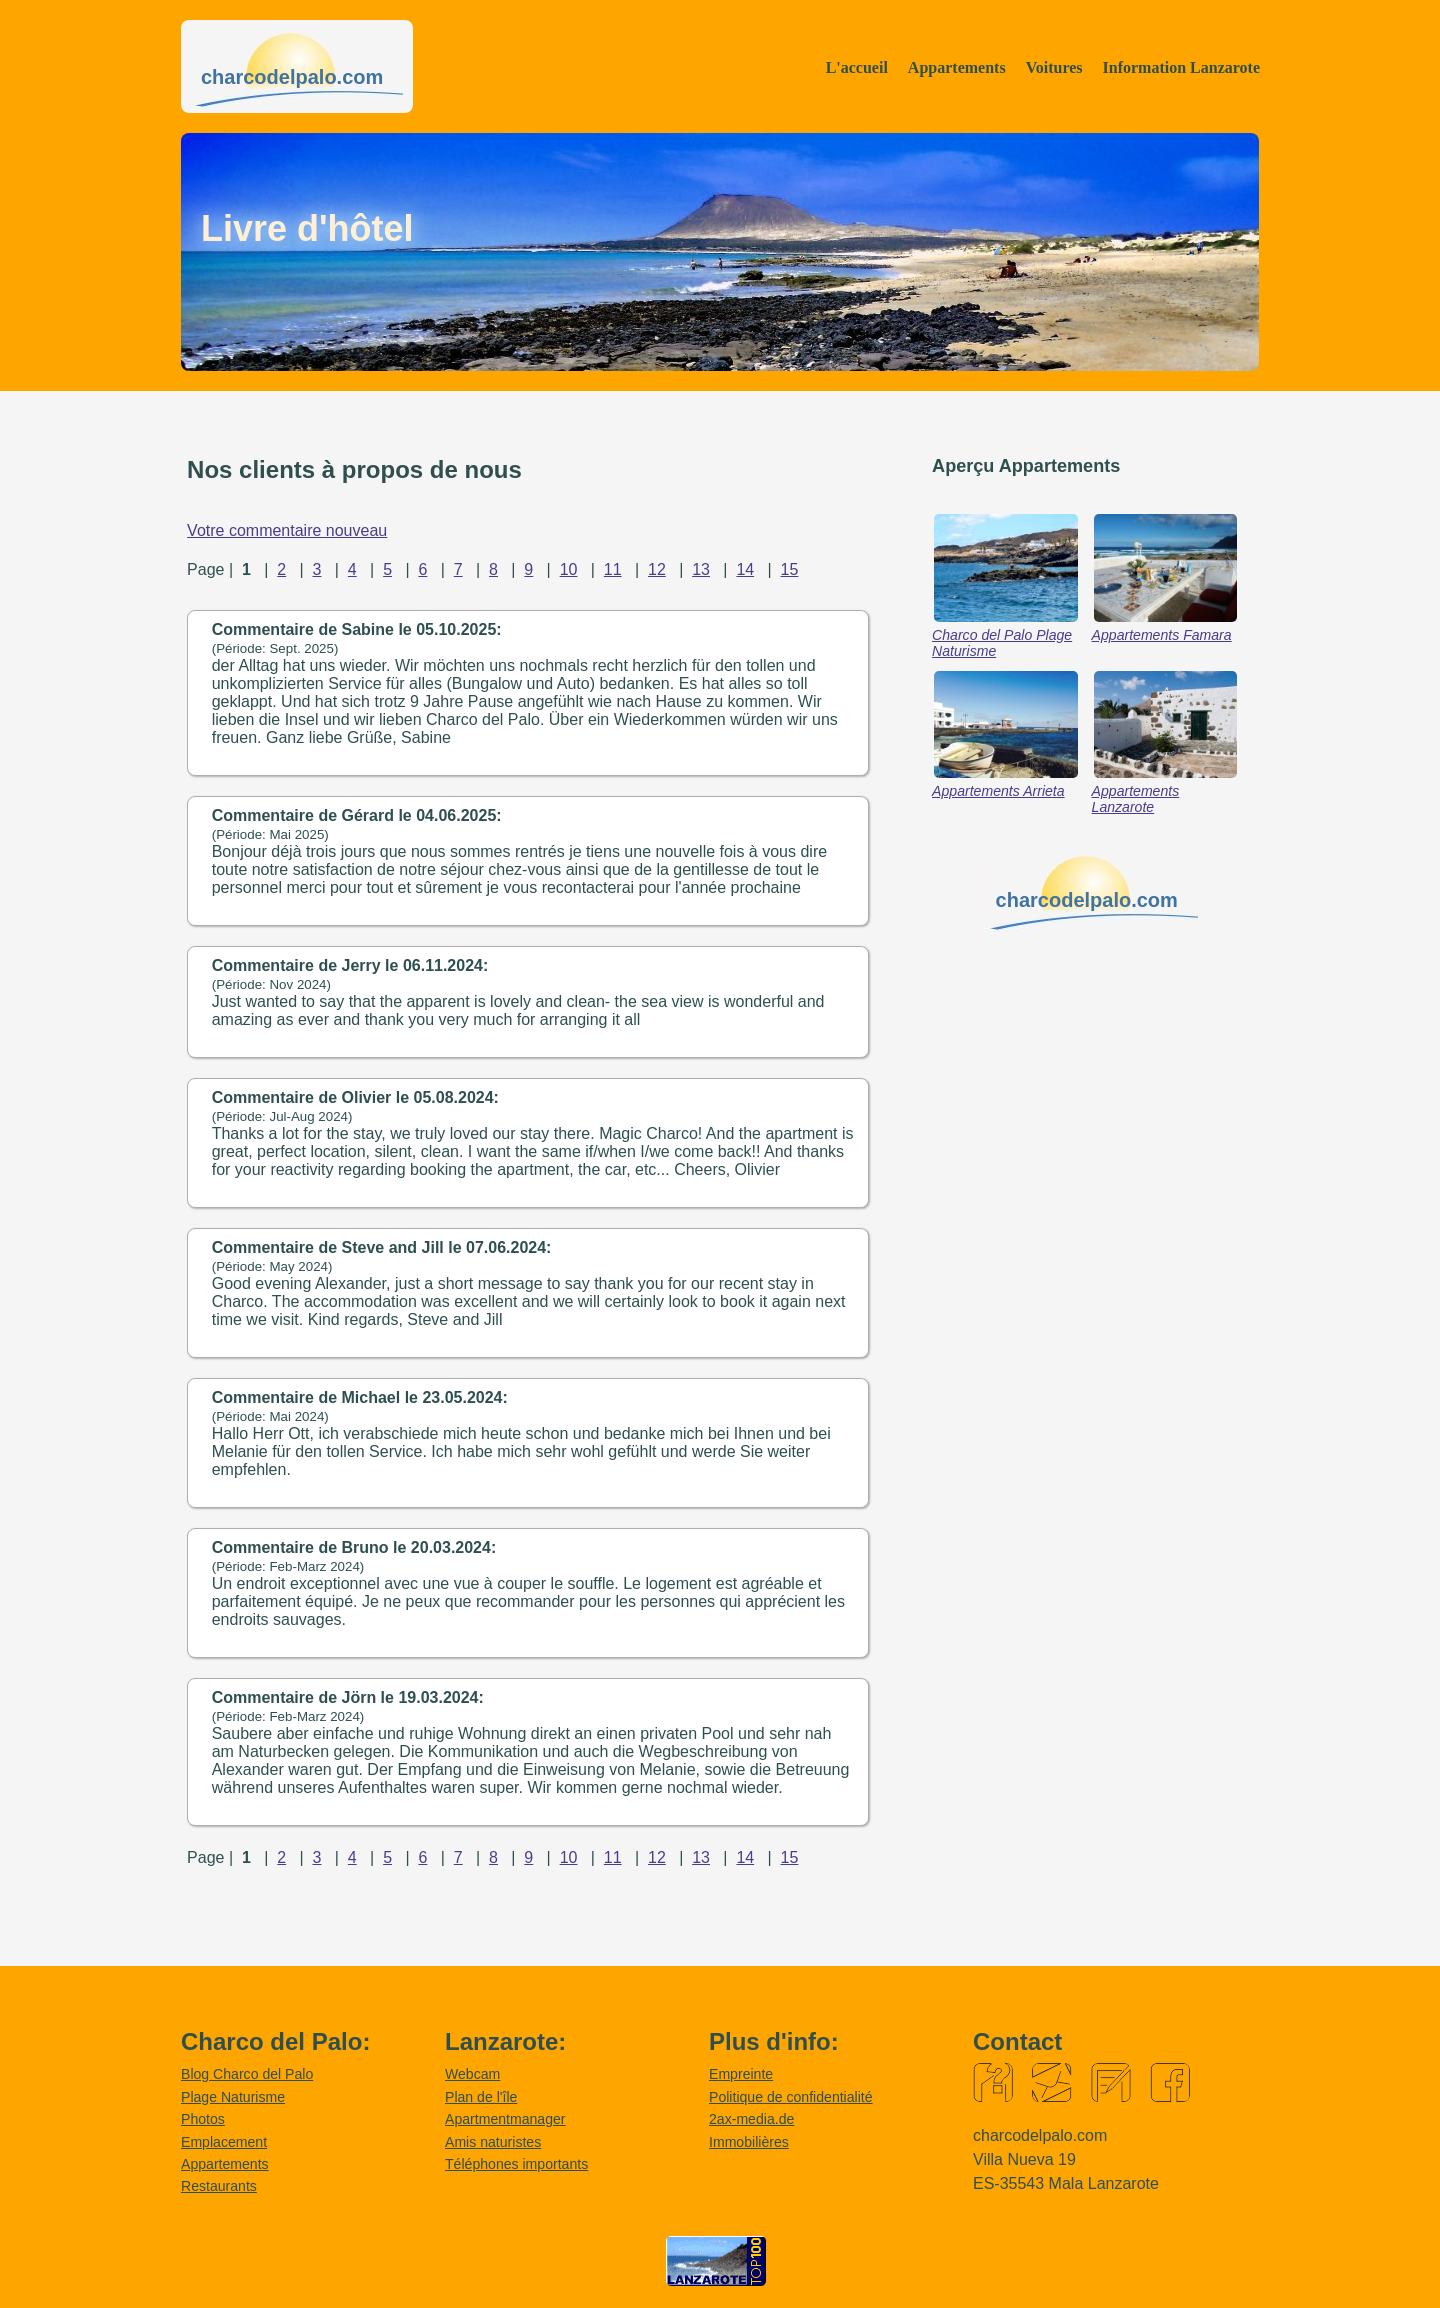  What do you see at coordinates (247, 2074) in the screenshot?
I see `Blog Charco del Palo` at bounding box center [247, 2074].